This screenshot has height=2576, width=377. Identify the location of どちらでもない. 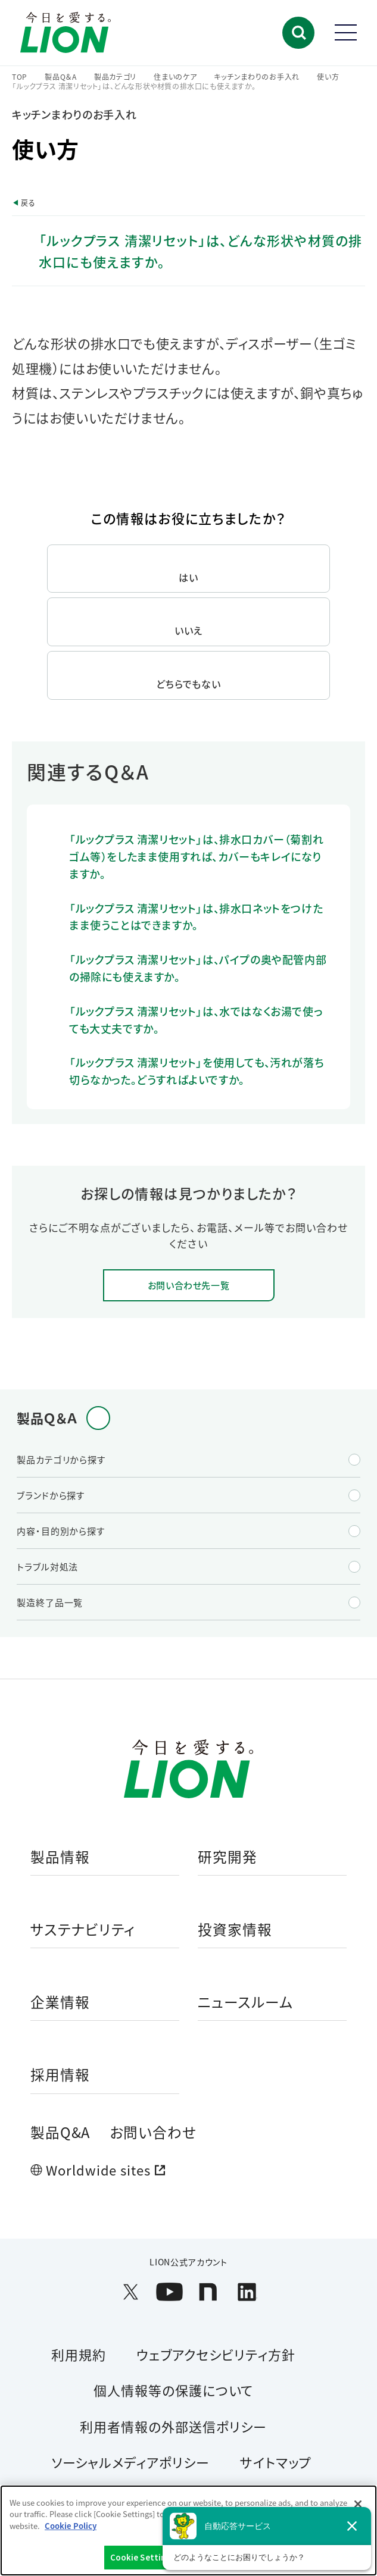
(189, 684).